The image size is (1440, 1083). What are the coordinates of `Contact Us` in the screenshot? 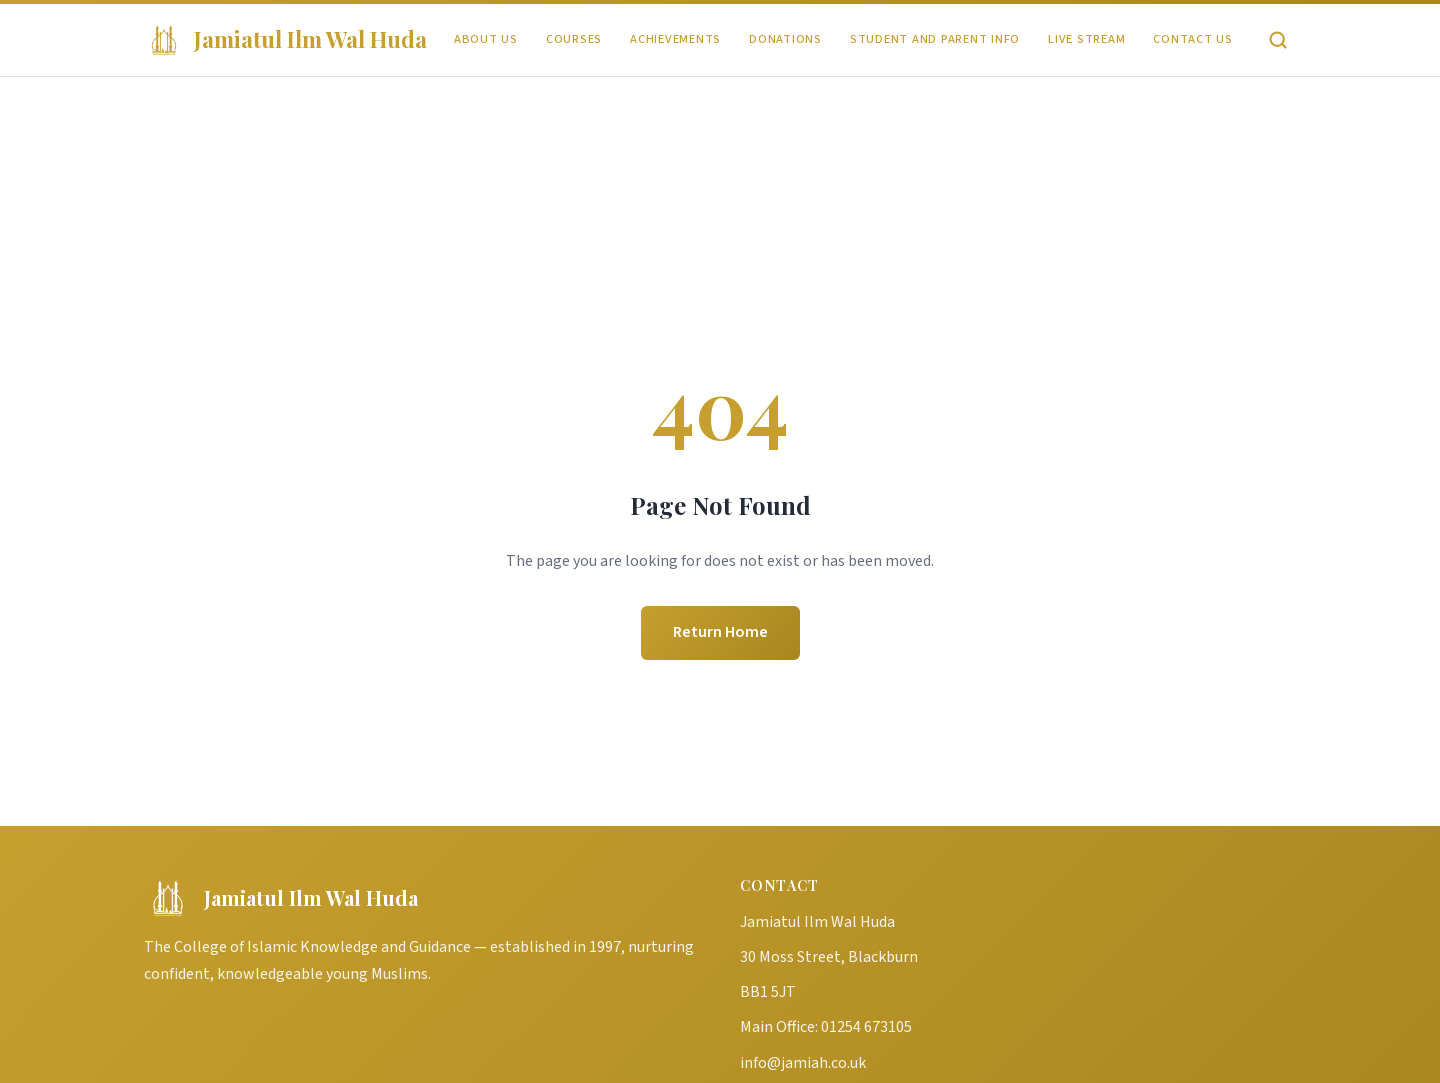 It's located at (1193, 39).